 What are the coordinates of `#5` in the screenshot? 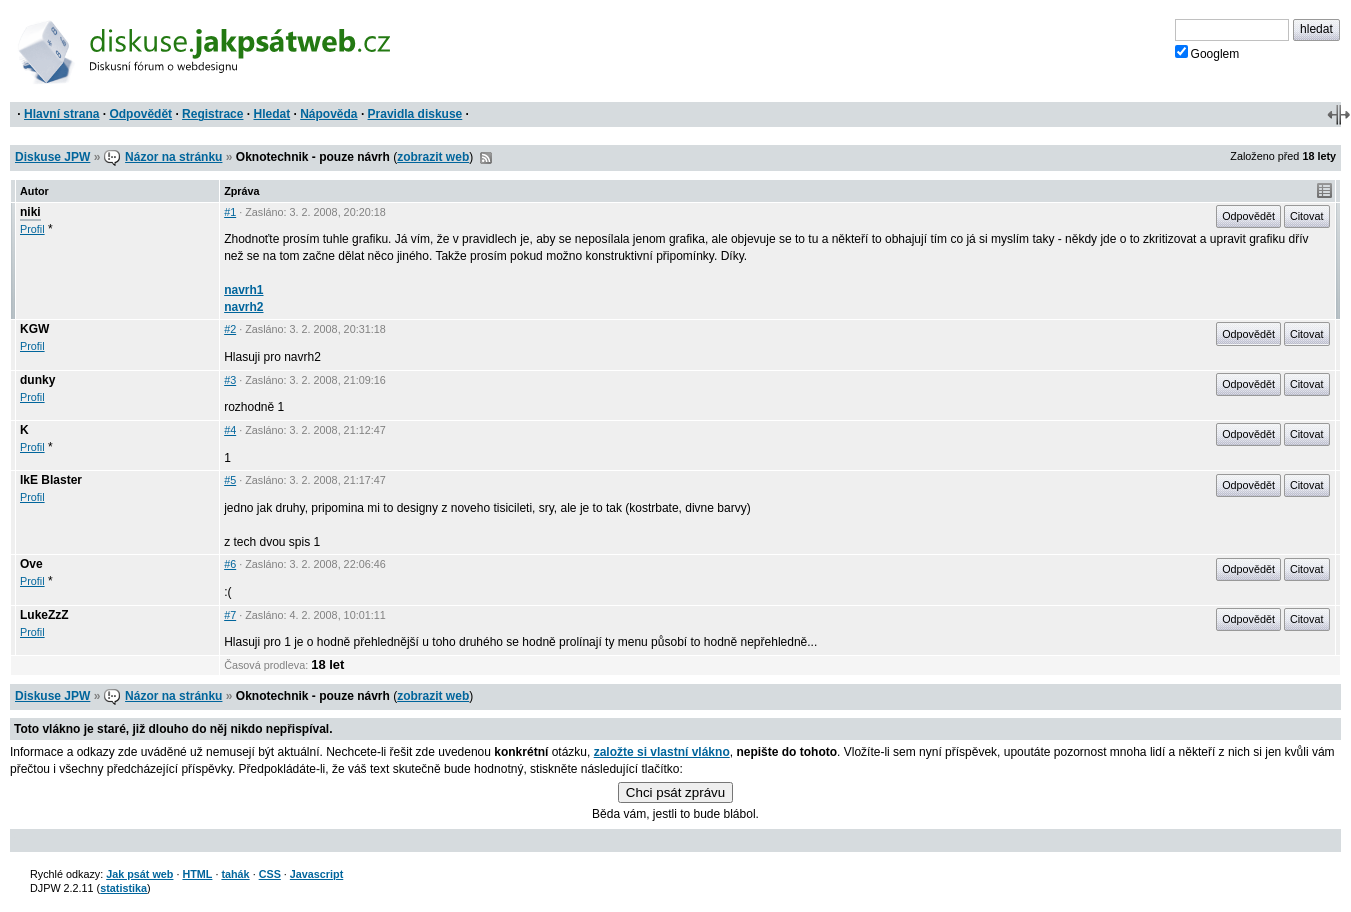 It's located at (230, 480).